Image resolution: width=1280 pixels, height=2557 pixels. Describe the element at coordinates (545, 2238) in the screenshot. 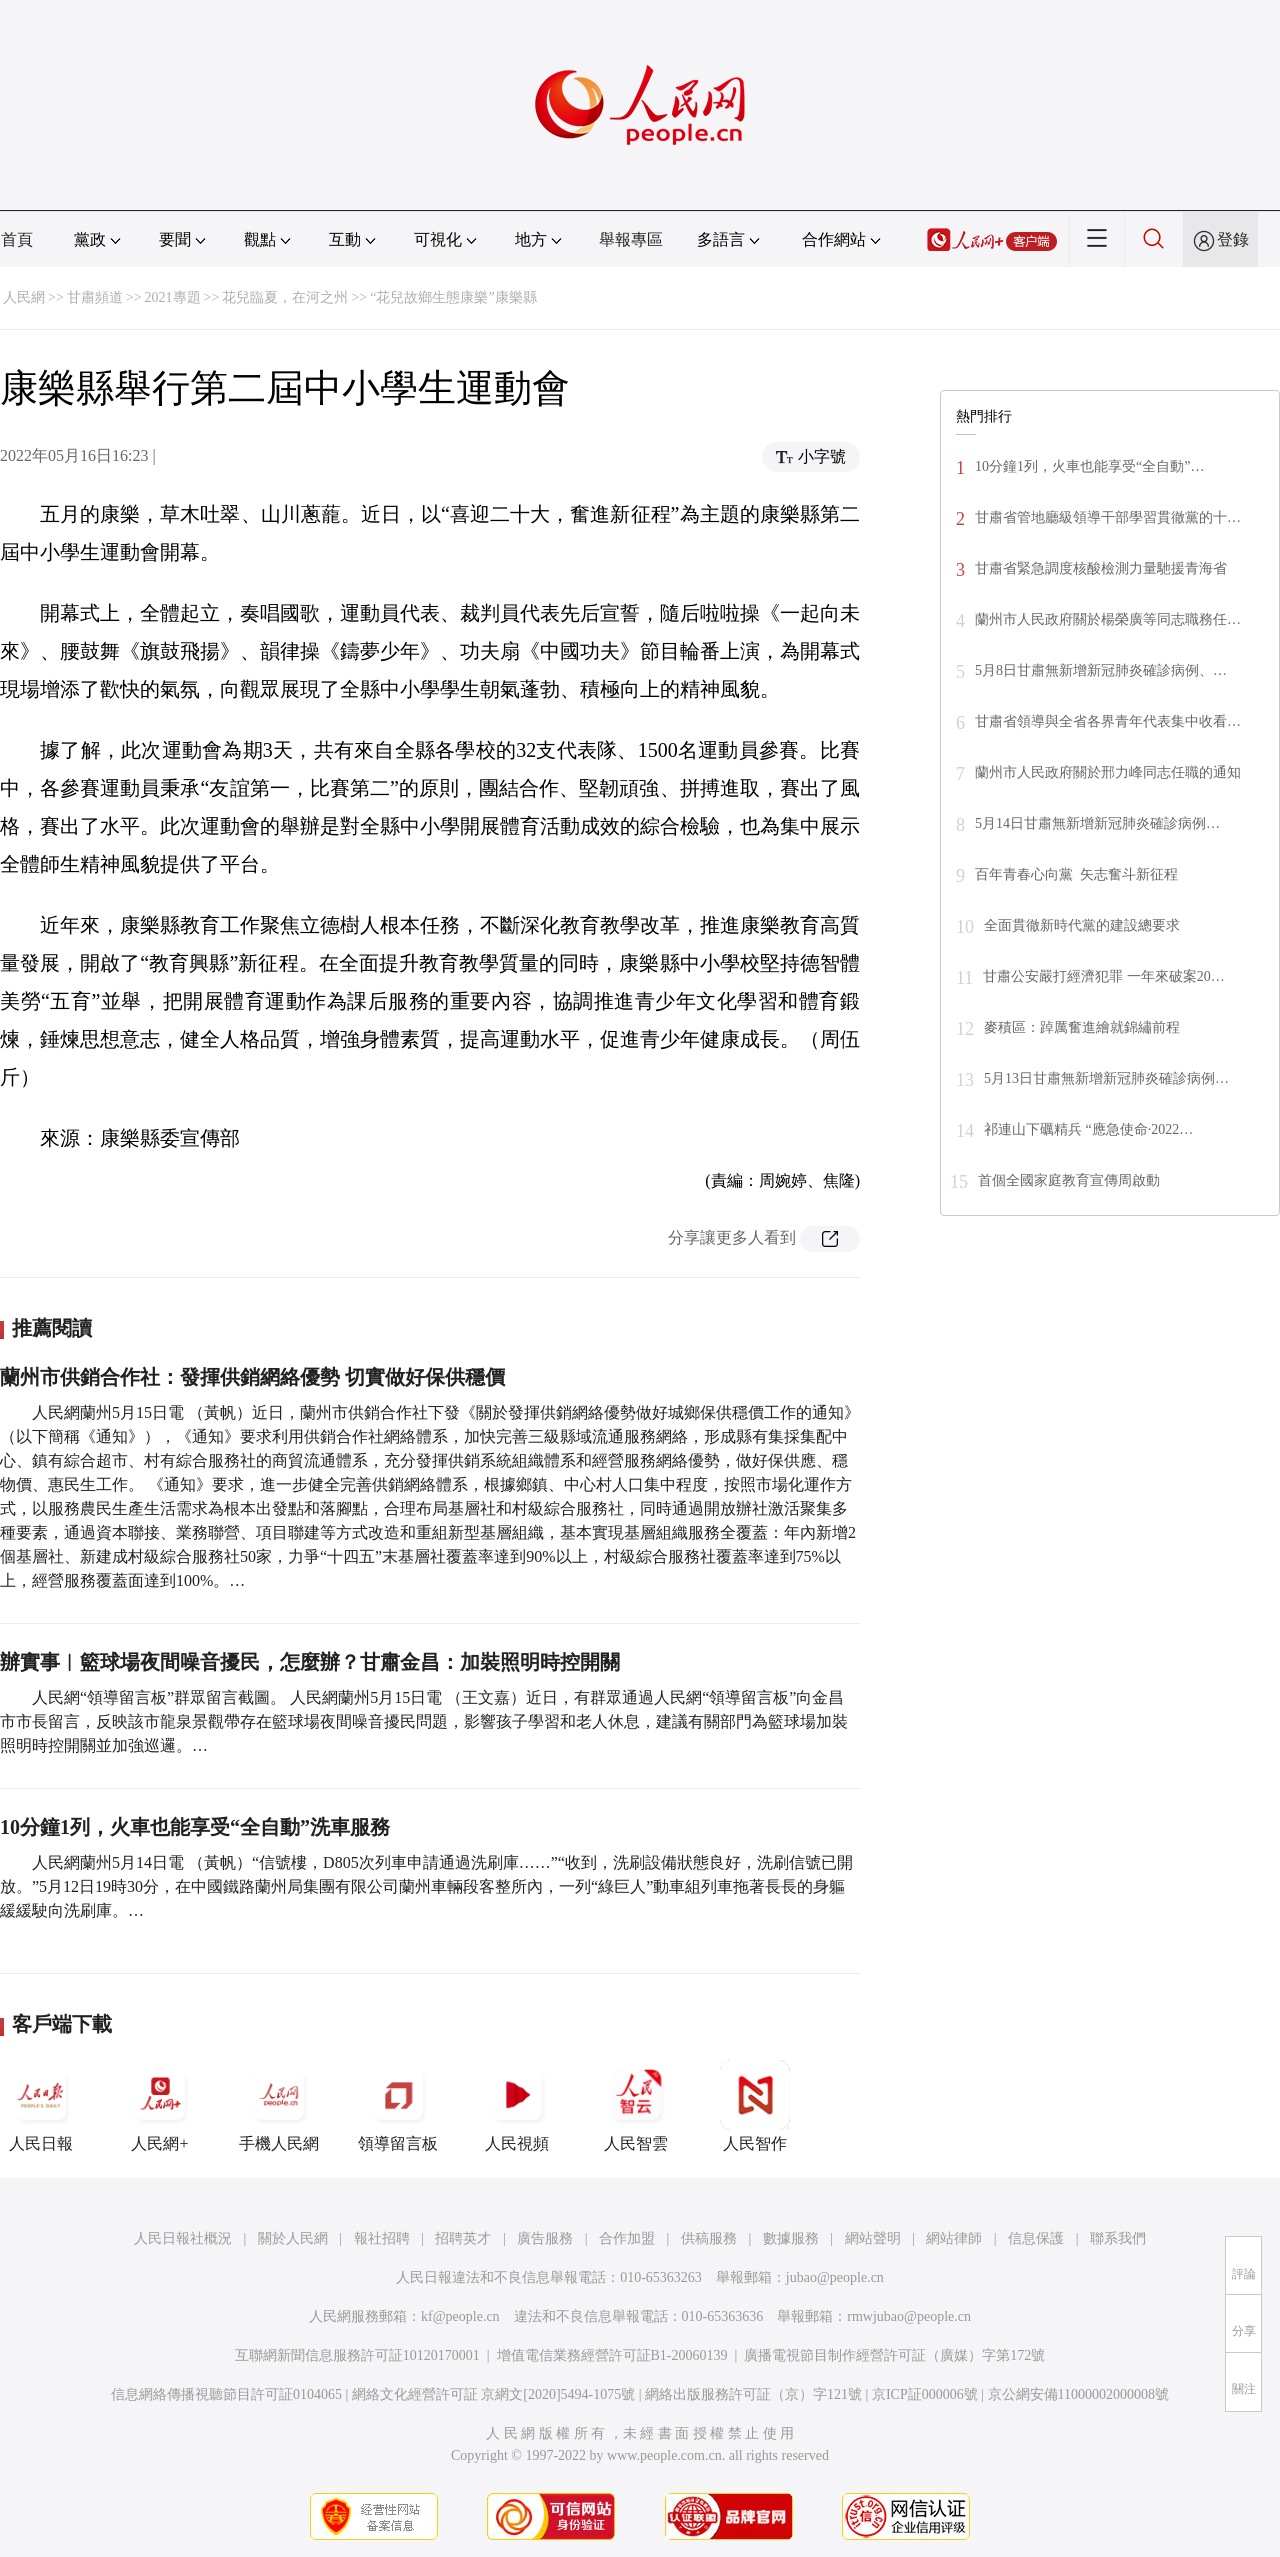

I see `廣告服務` at that location.